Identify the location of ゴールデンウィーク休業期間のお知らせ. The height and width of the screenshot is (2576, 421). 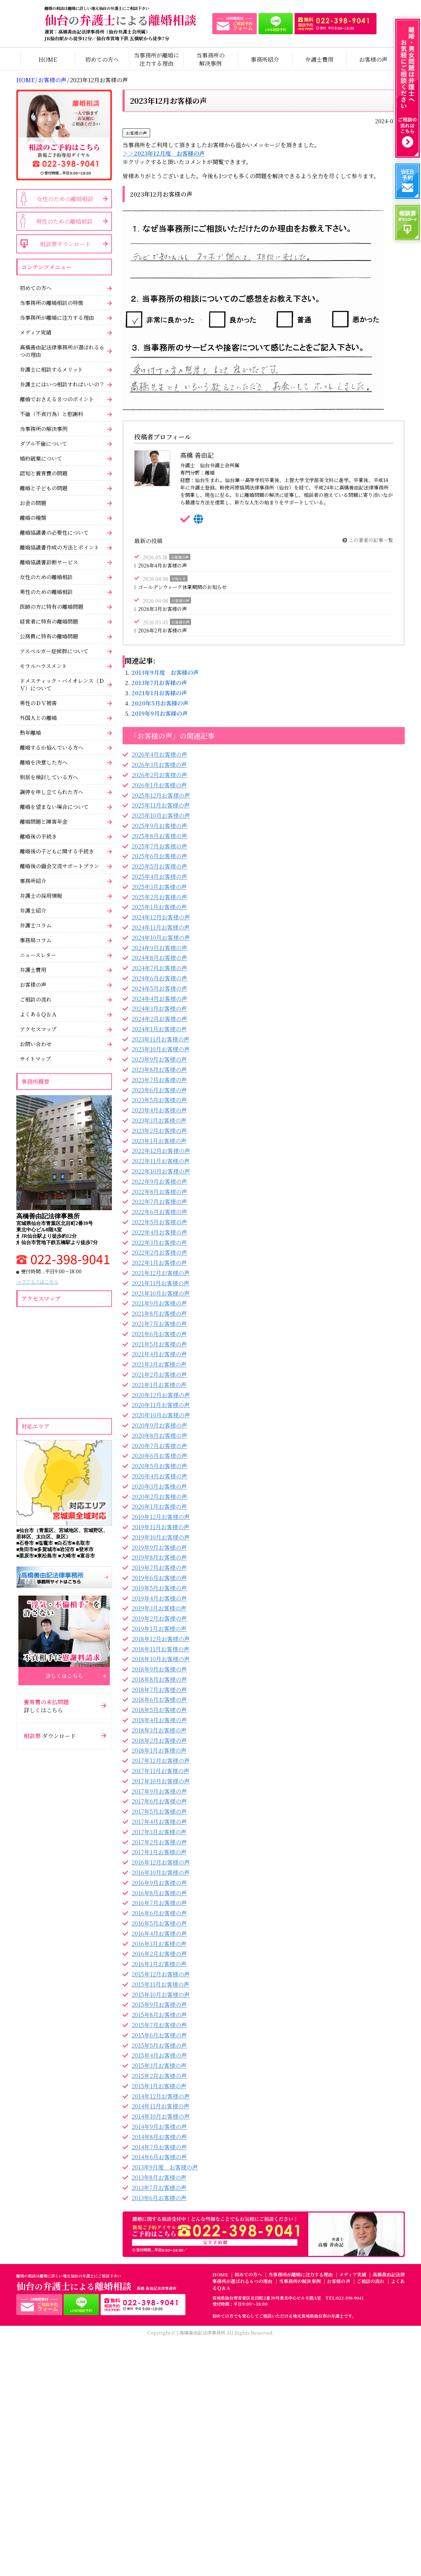
(182, 586).